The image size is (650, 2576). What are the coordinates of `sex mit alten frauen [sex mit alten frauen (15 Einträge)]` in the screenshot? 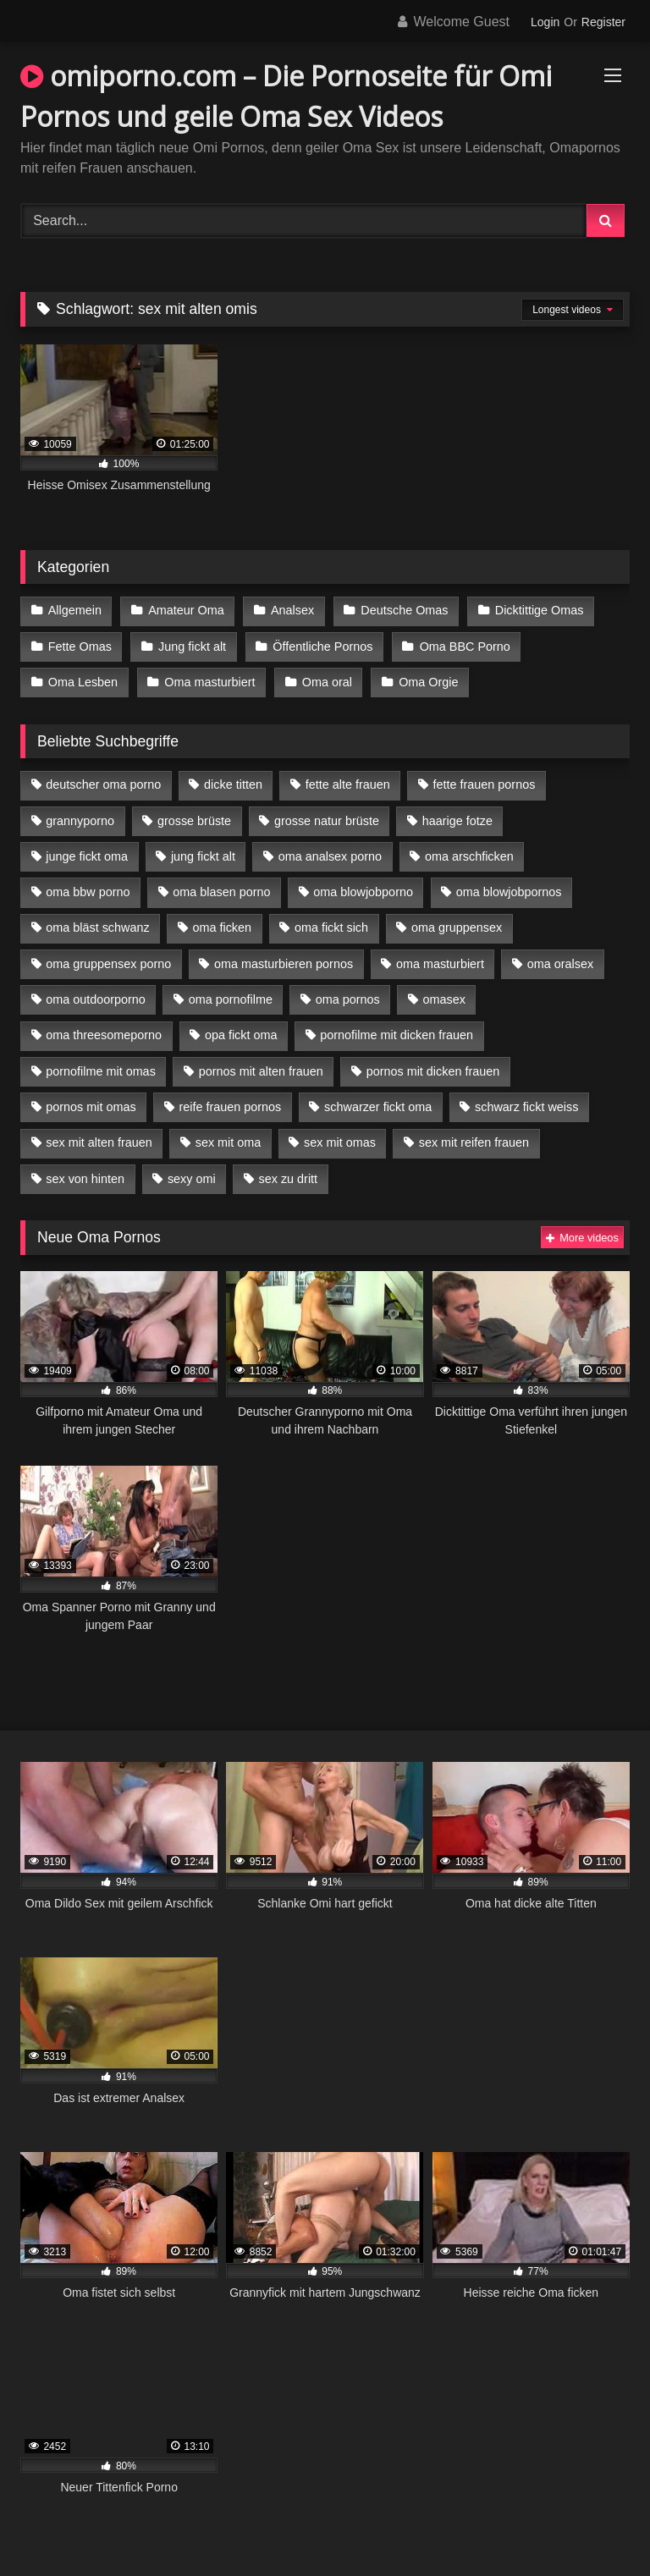 It's located at (99, 1142).